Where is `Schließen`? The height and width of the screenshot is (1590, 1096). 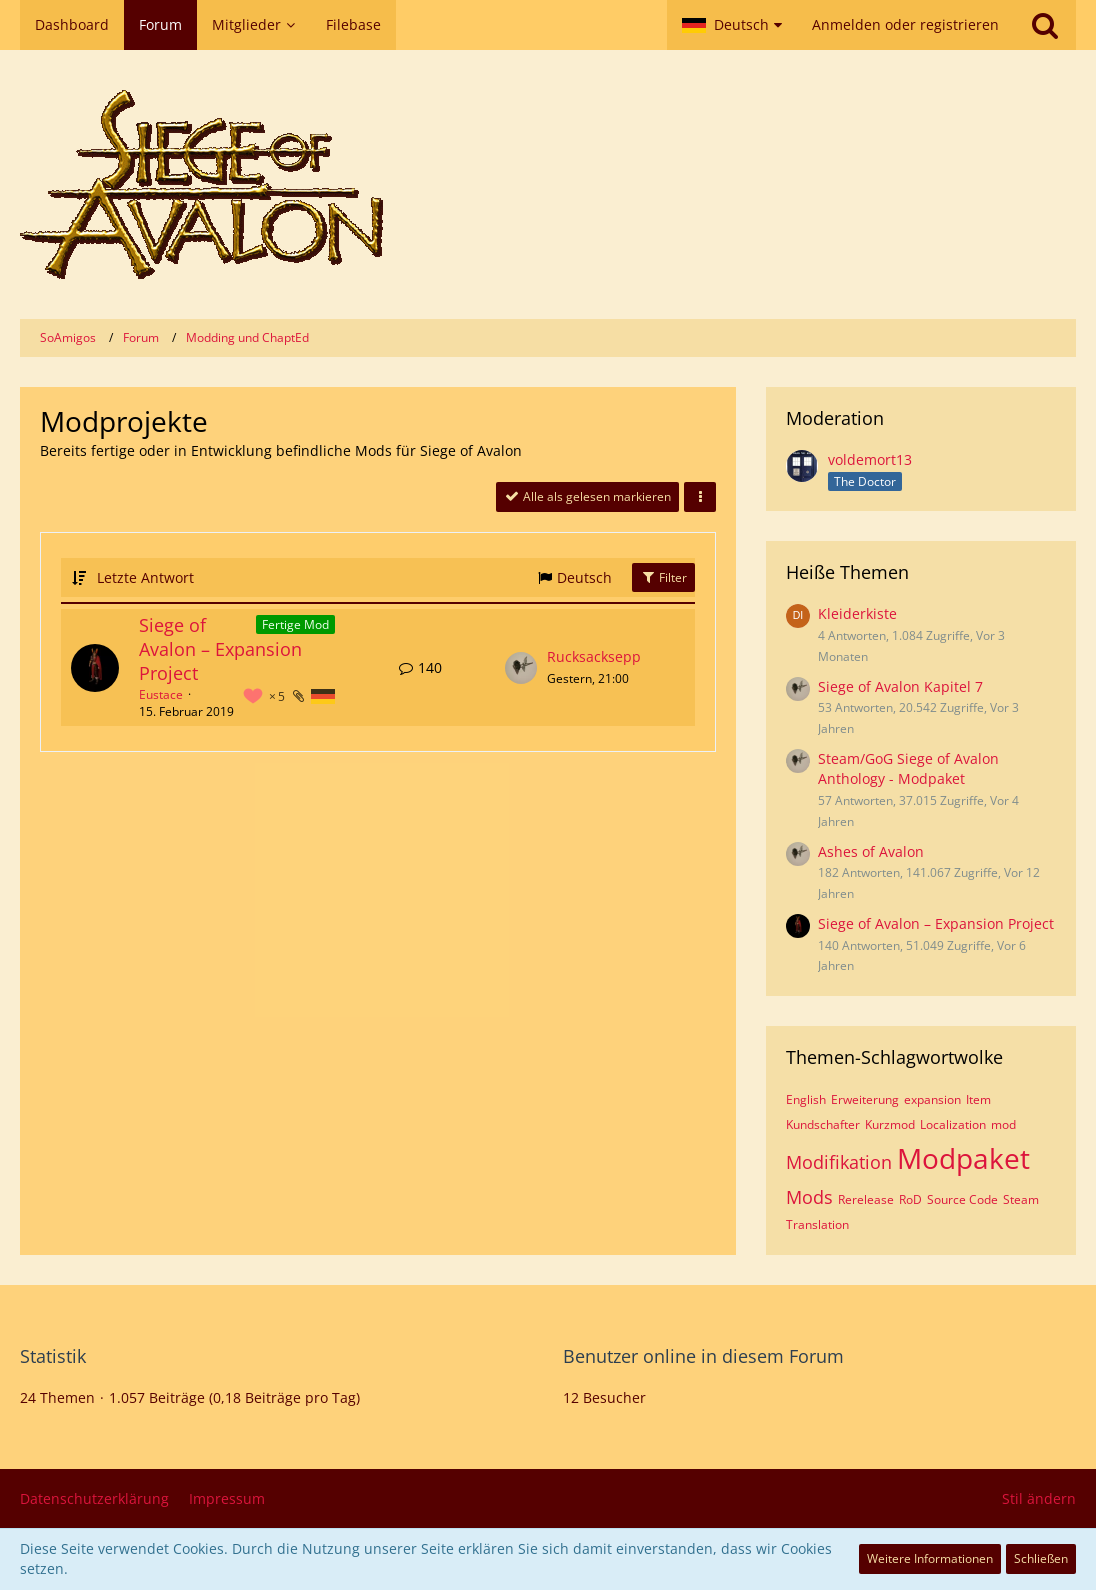
Schließen is located at coordinates (1041, 1558).